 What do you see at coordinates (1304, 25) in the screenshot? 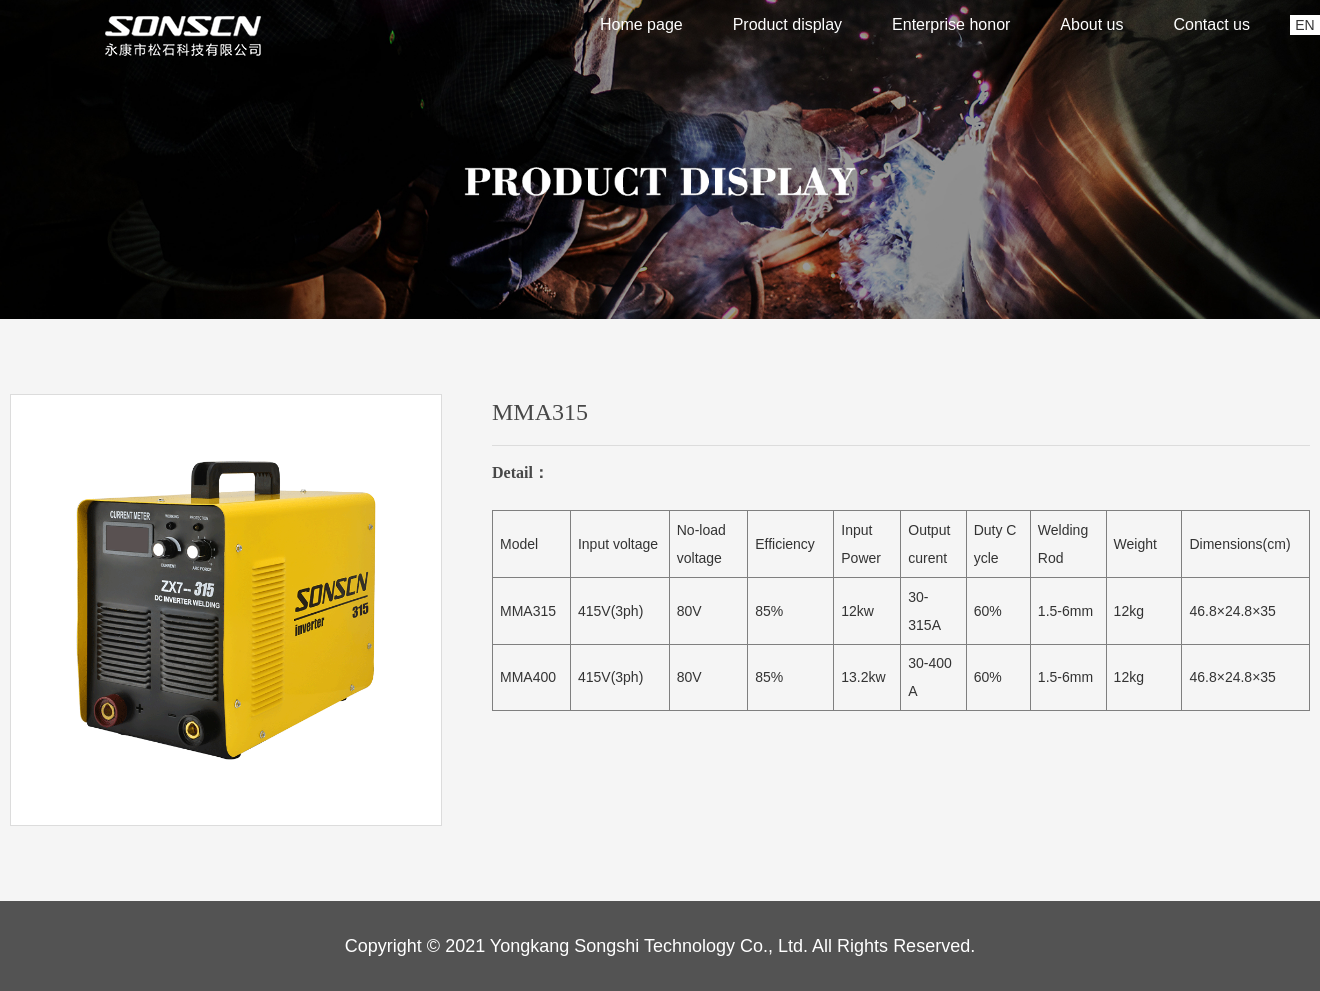
I see `EN` at bounding box center [1304, 25].